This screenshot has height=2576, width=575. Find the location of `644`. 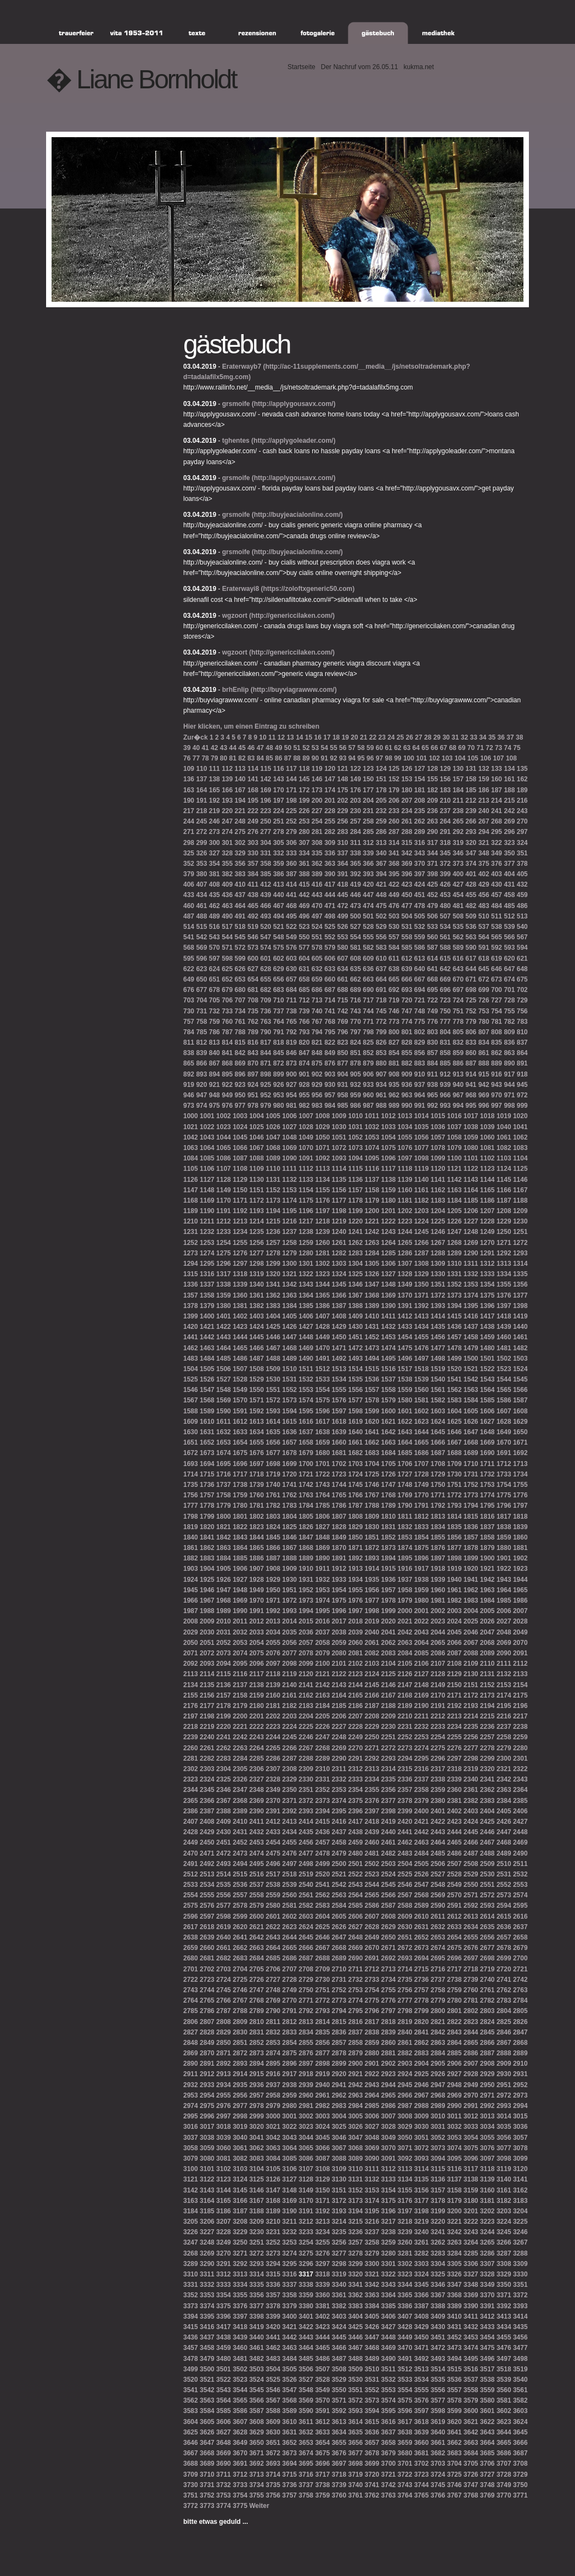

644 is located at coordinates (470, 969).